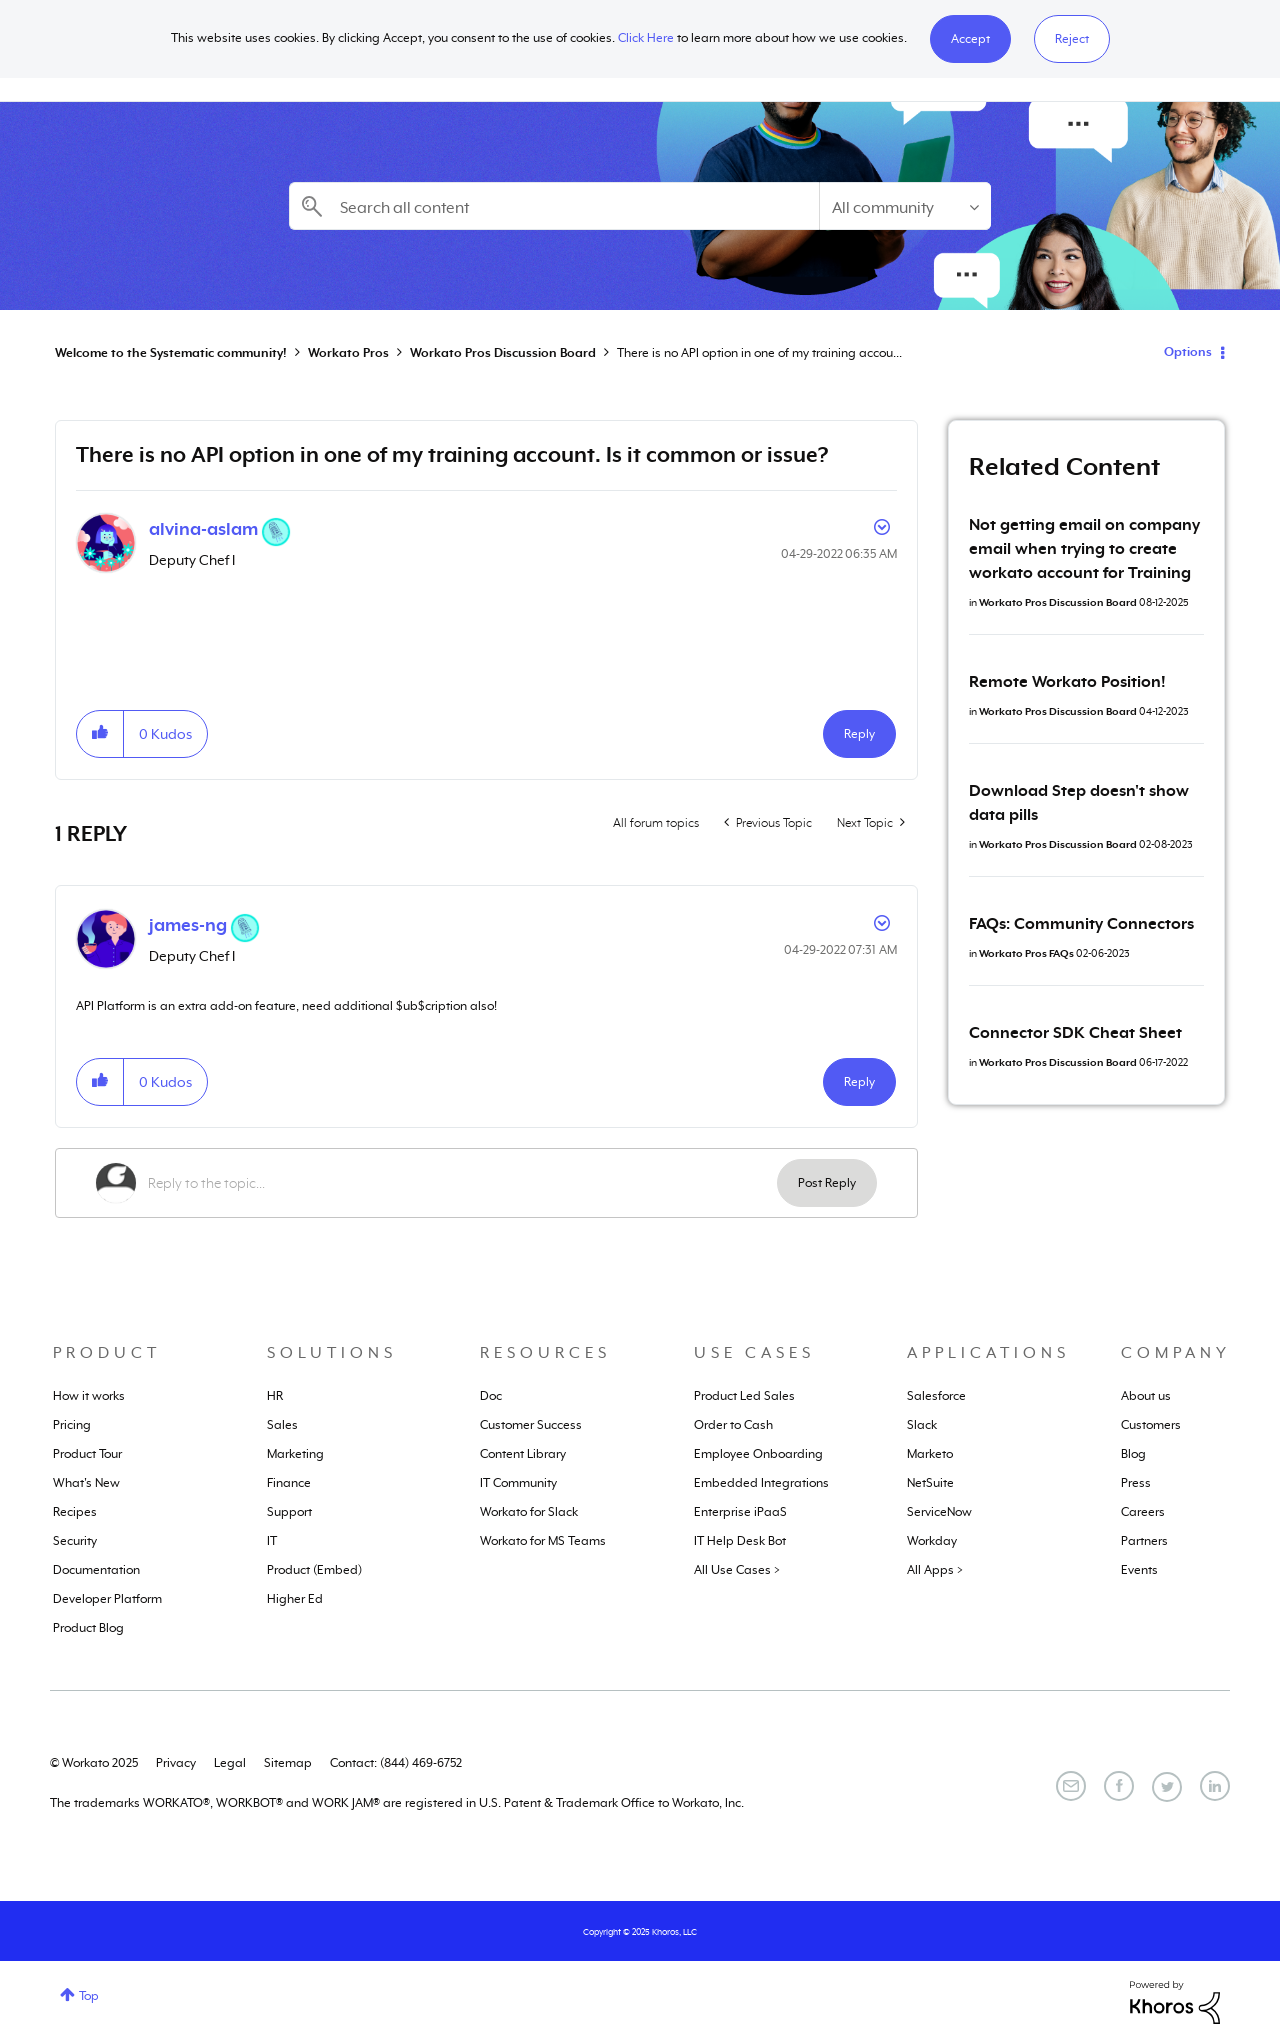  Describe the element at coordinates (935, 1570) in the screenshot. I see `All Apps >` at that location.